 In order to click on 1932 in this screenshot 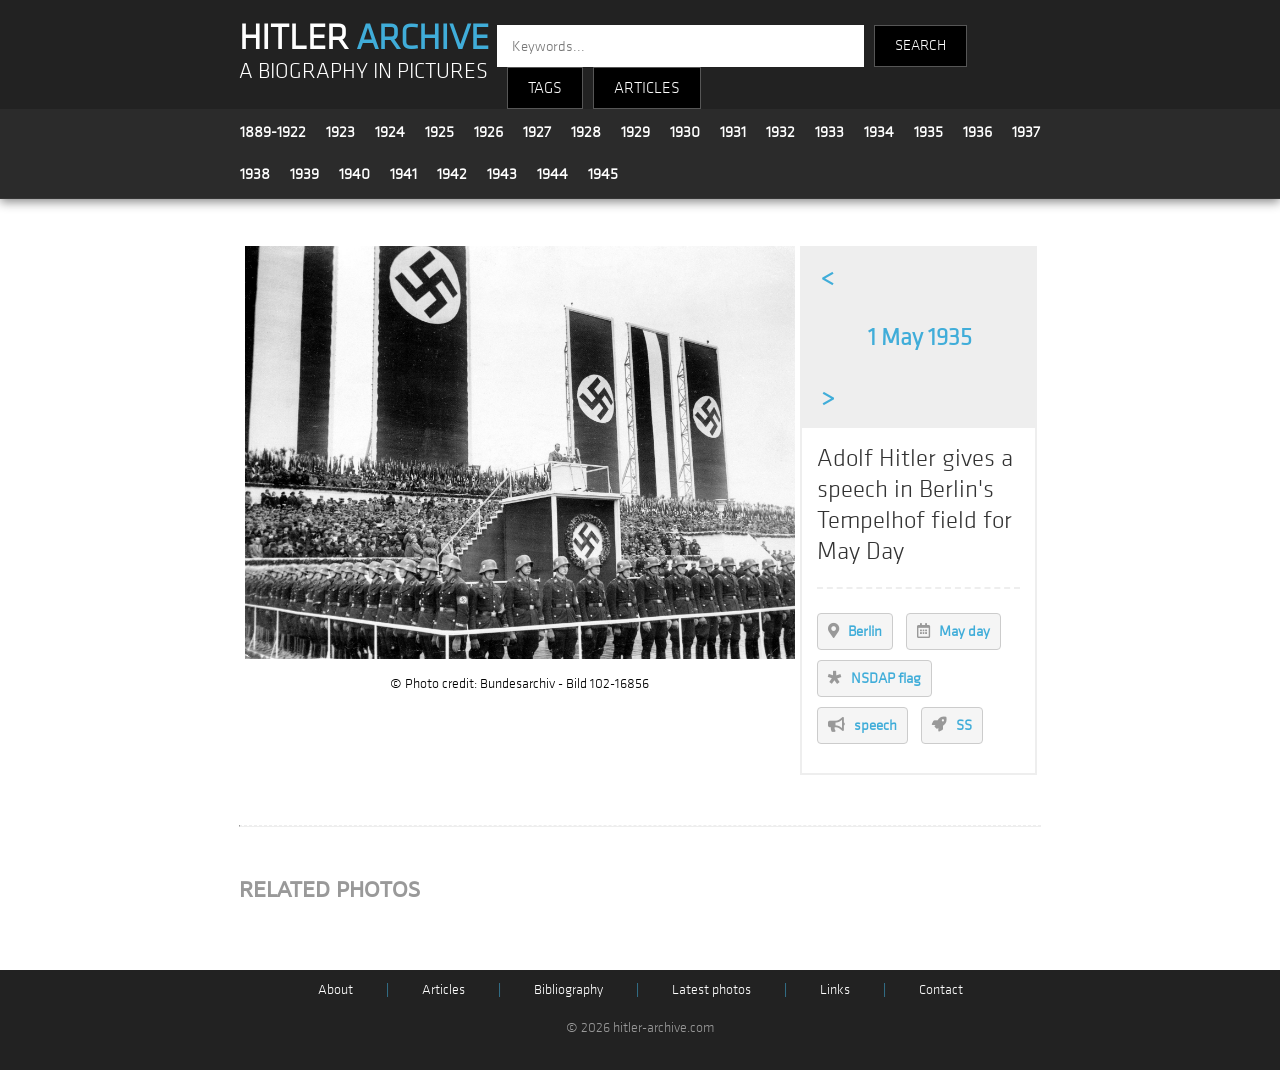, I will do `click(780, 132)`.